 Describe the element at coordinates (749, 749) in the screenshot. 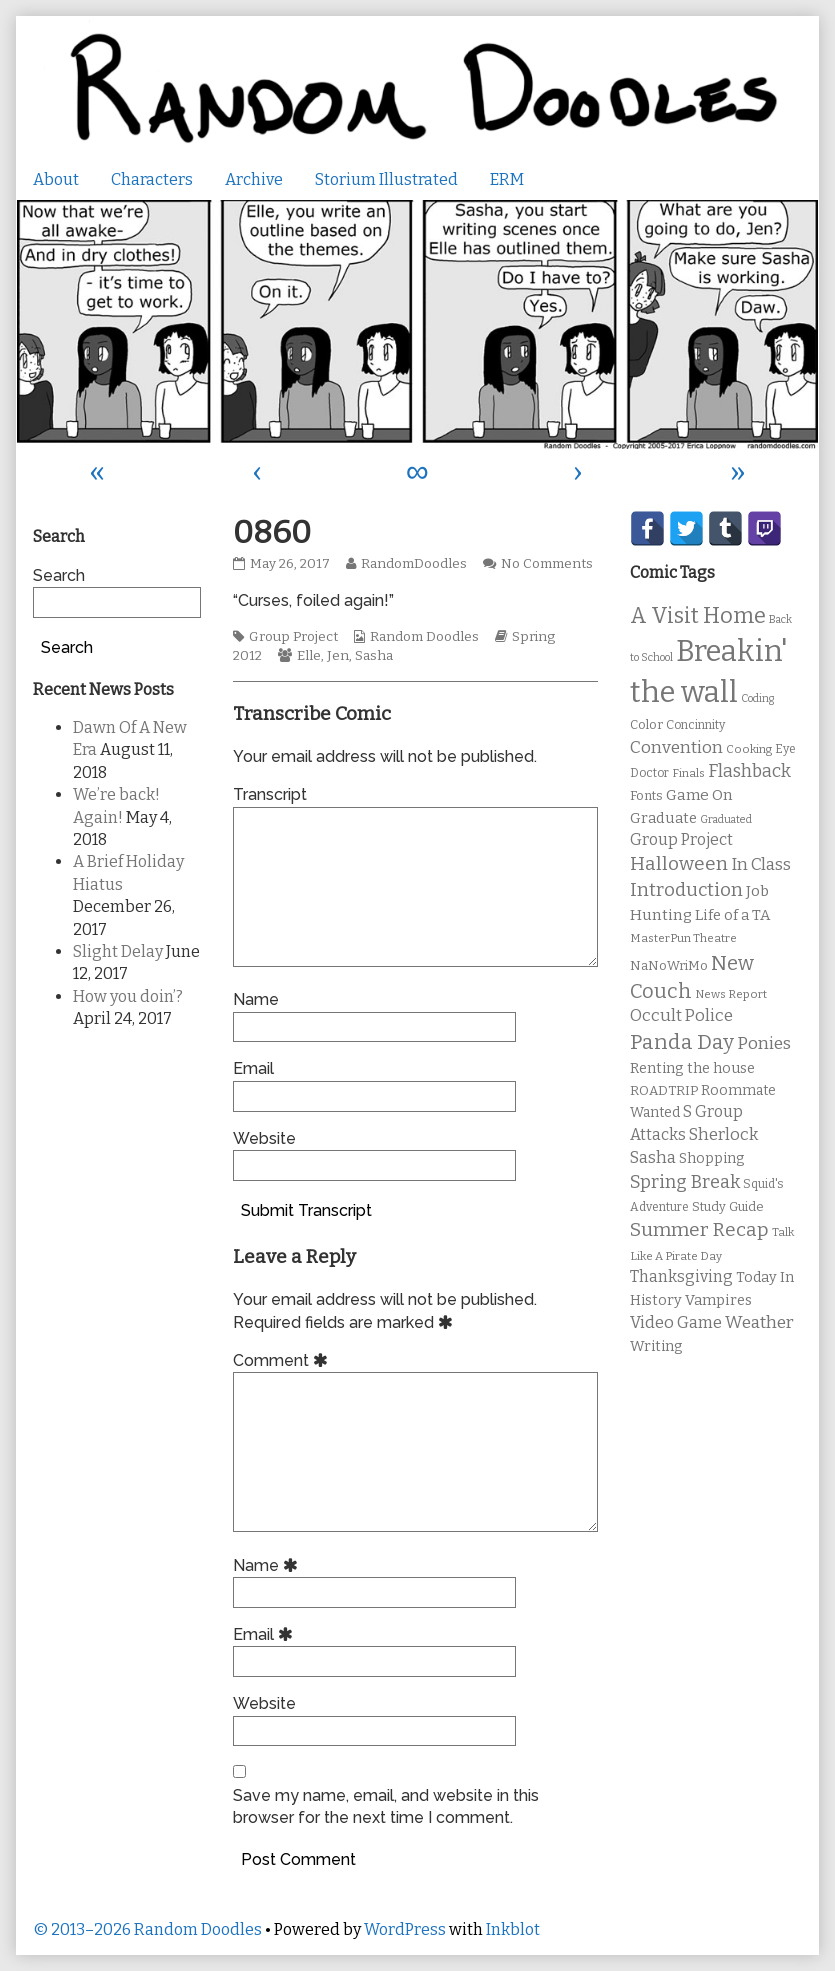

I see `Cooking [Cooking (9 items)]` at that location.